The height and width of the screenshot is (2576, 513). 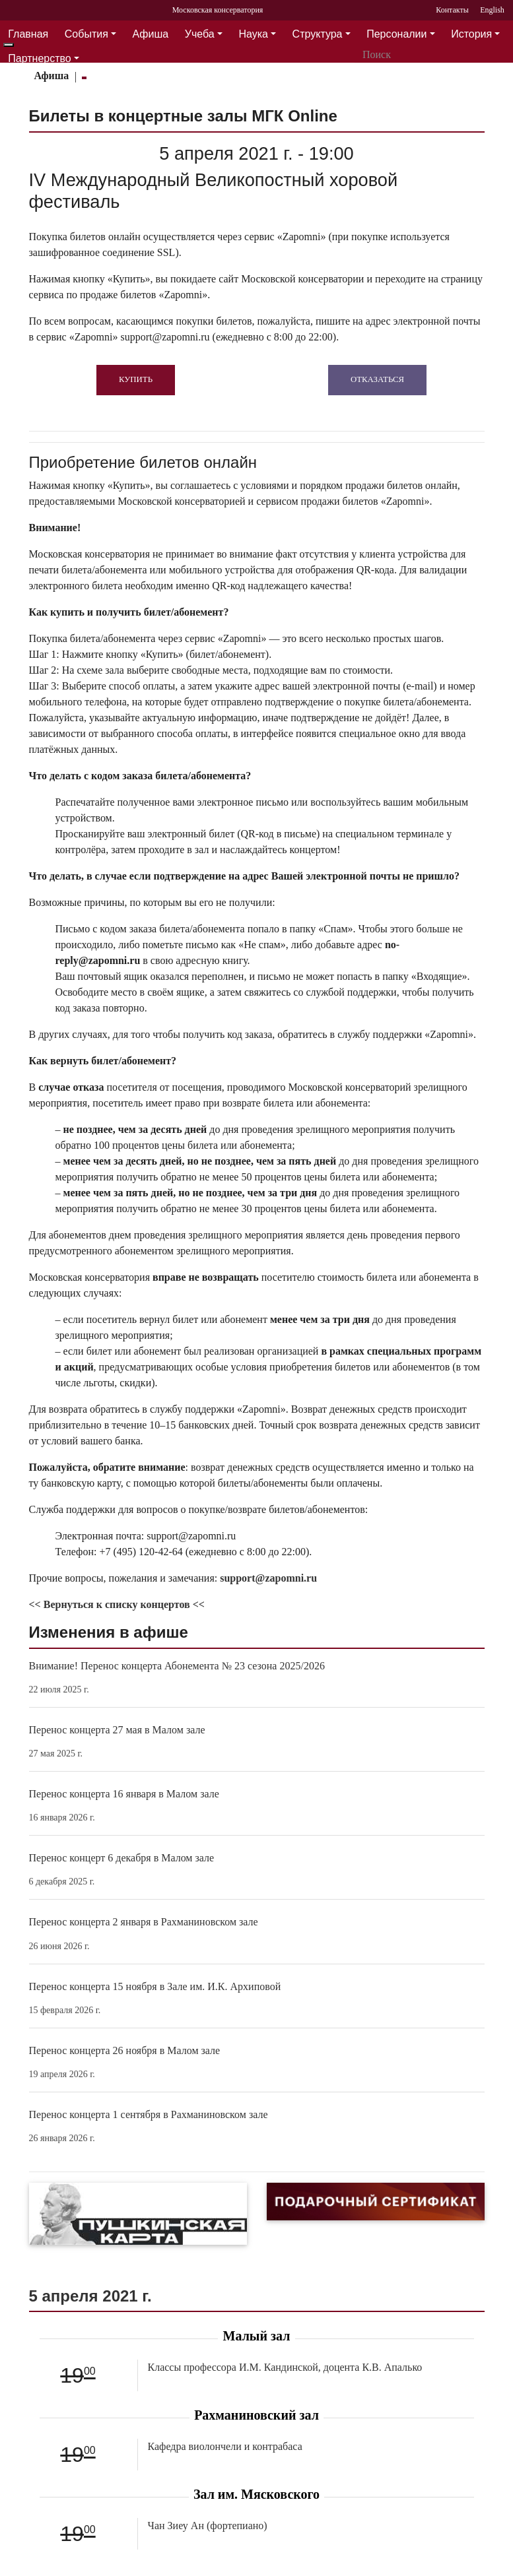 I want to click on Перенос концерта 1 сентября в Рахманиновском зале, so click(x=148, y=2114).